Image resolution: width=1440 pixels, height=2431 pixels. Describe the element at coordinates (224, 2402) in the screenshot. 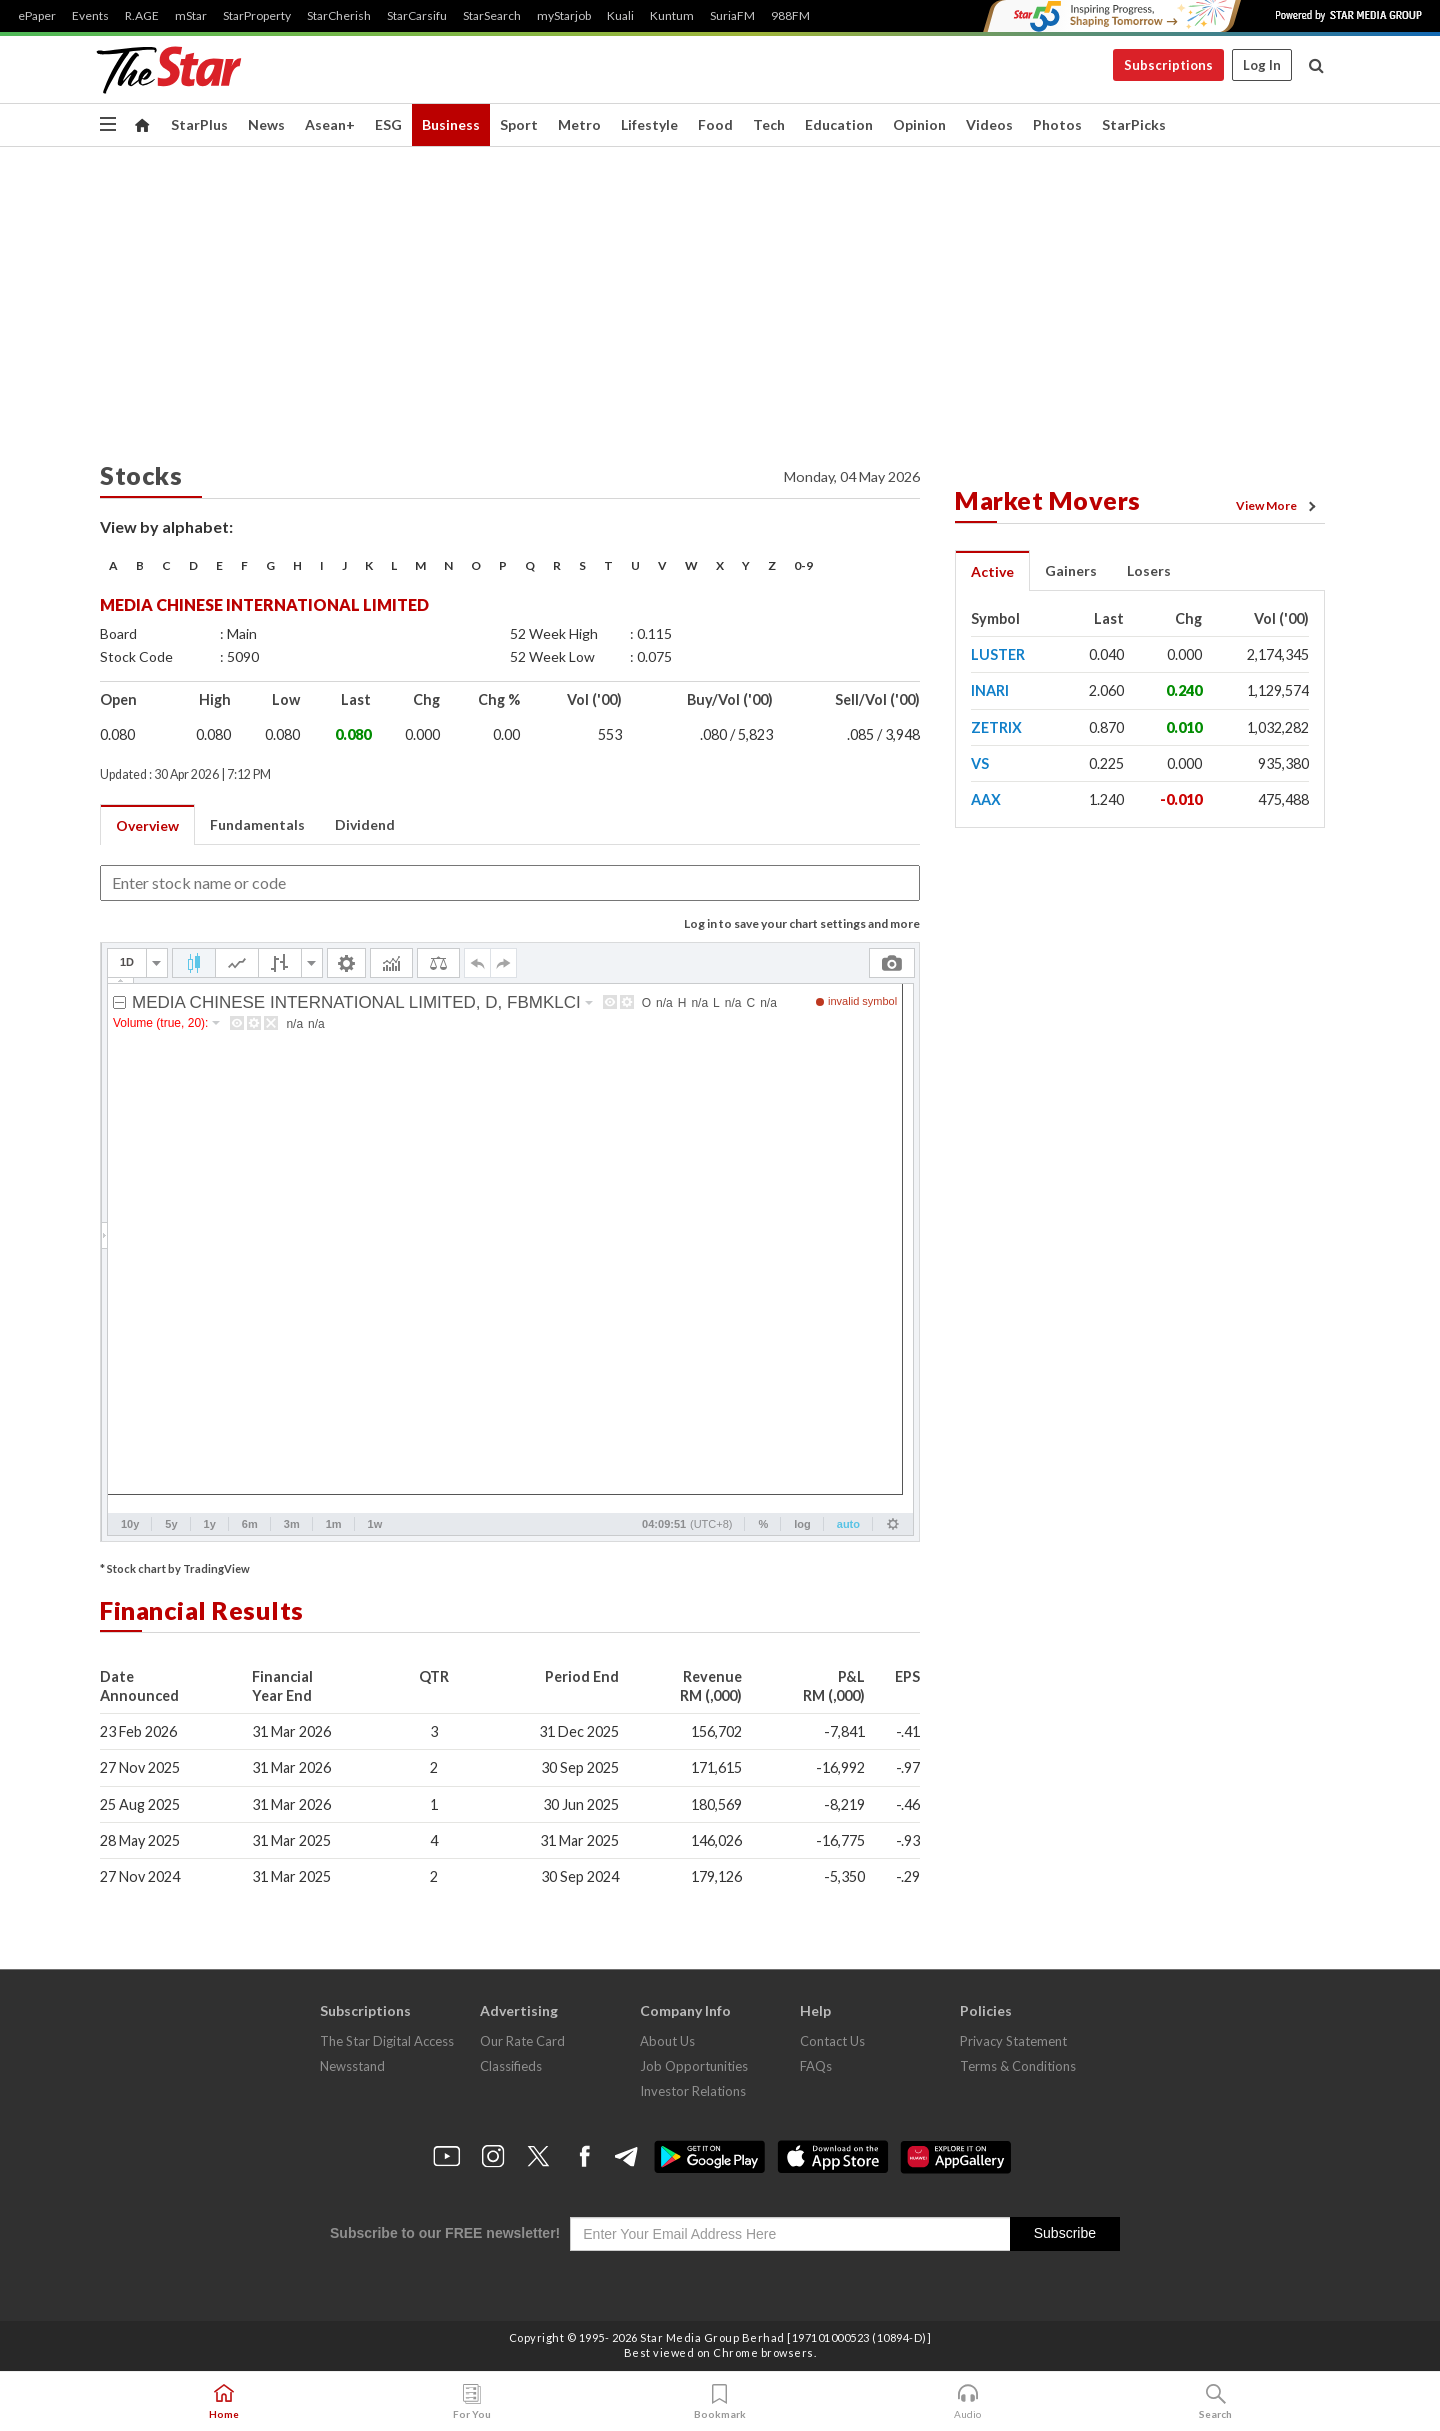

I see `Home` at that location.